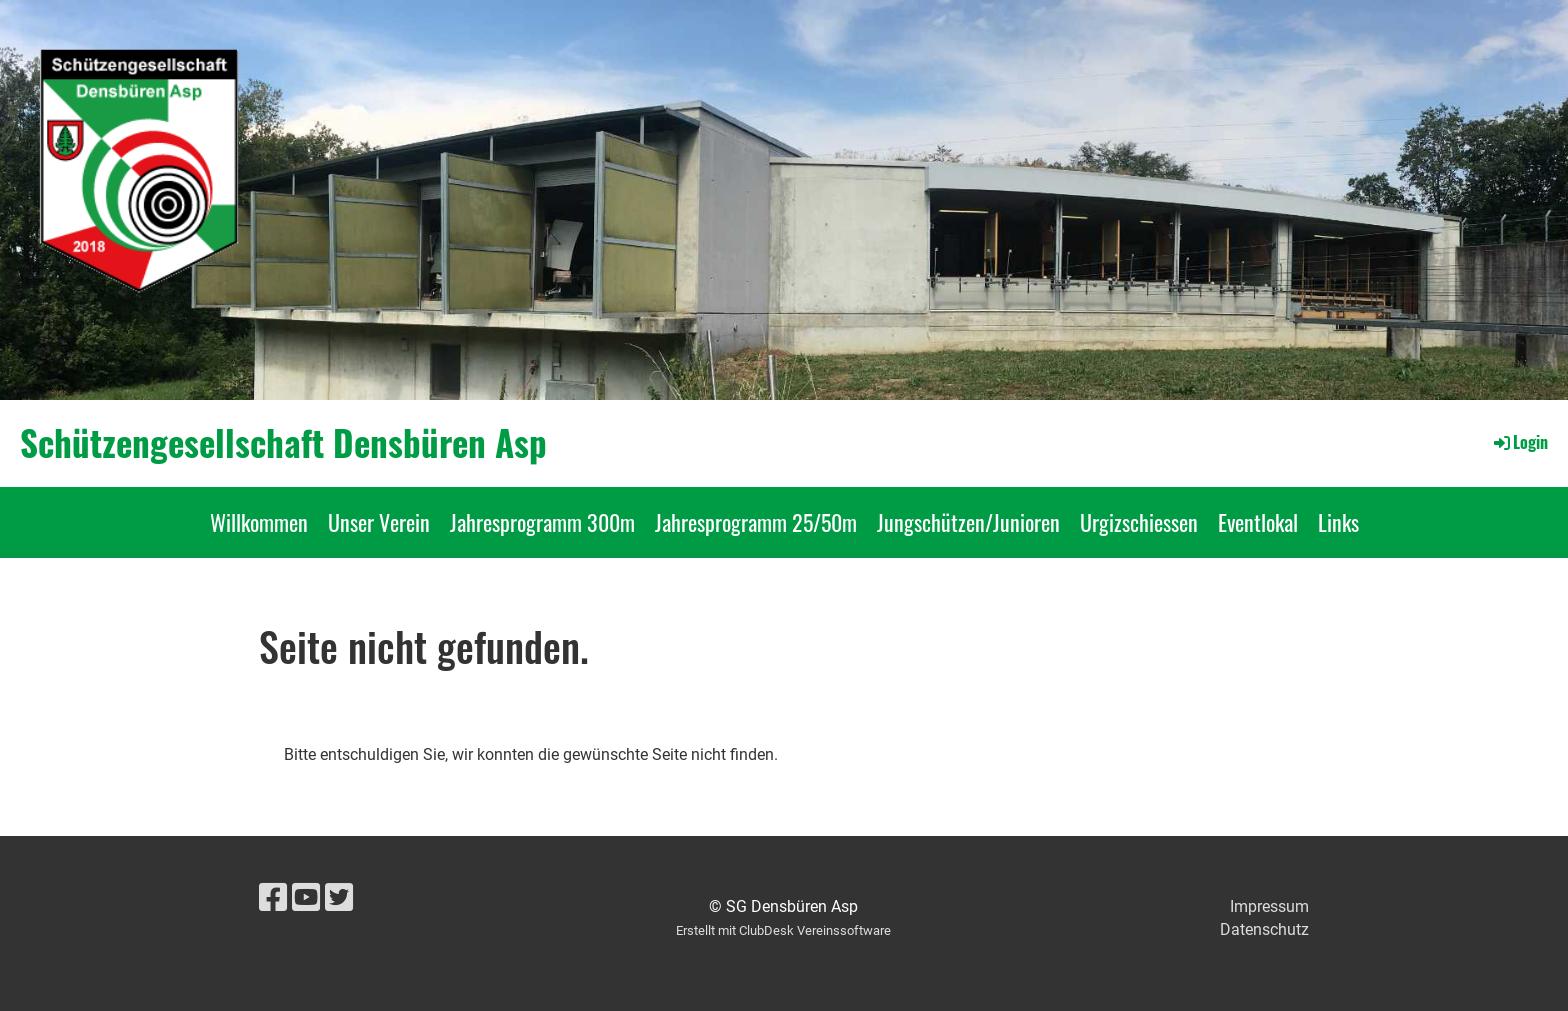 The image size is (1568, 1011). I want to click on [Besuche uns auf Twitter], so click(339, 898).